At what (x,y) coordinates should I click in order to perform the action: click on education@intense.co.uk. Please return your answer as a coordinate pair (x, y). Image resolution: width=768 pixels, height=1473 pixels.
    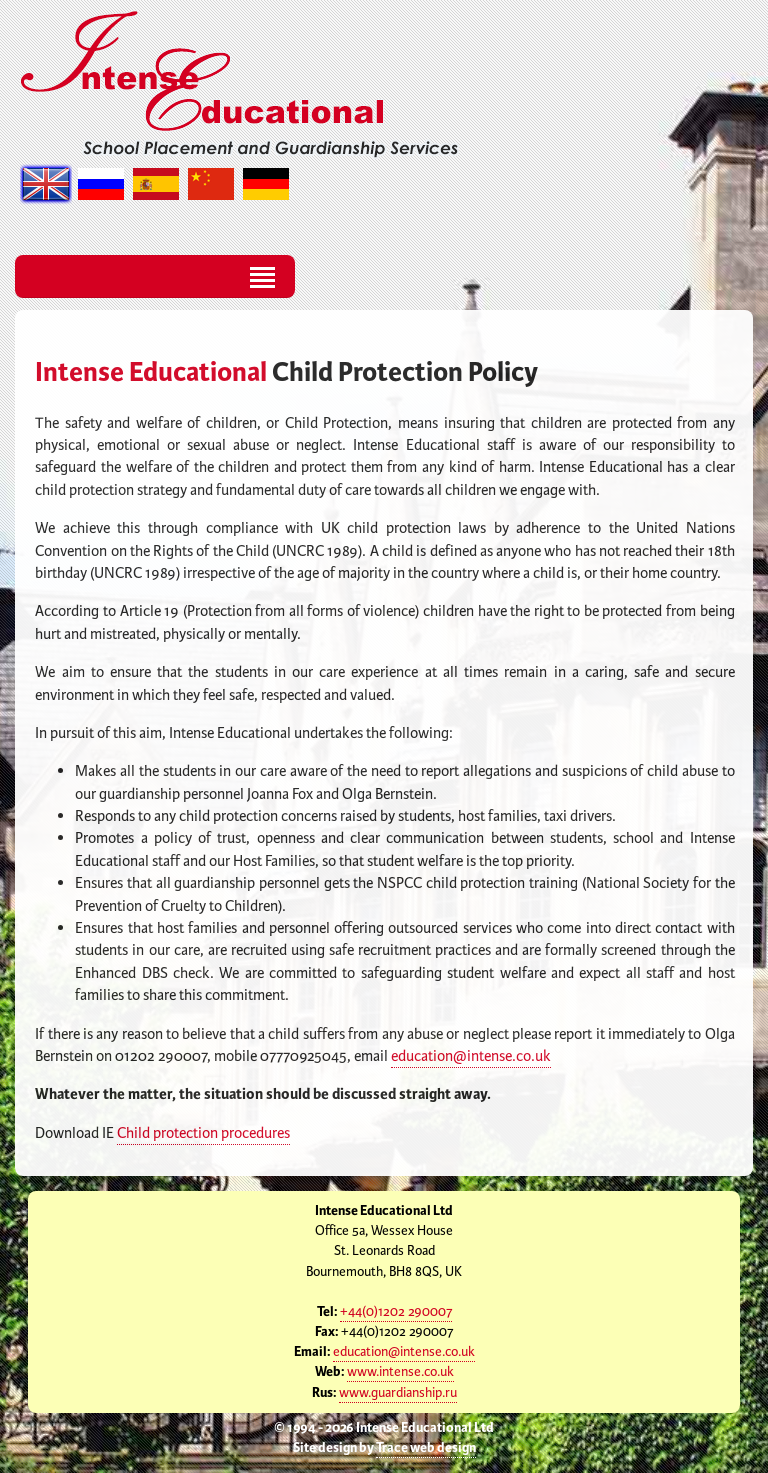
    Looking at the image, I should click on (471, 1056).